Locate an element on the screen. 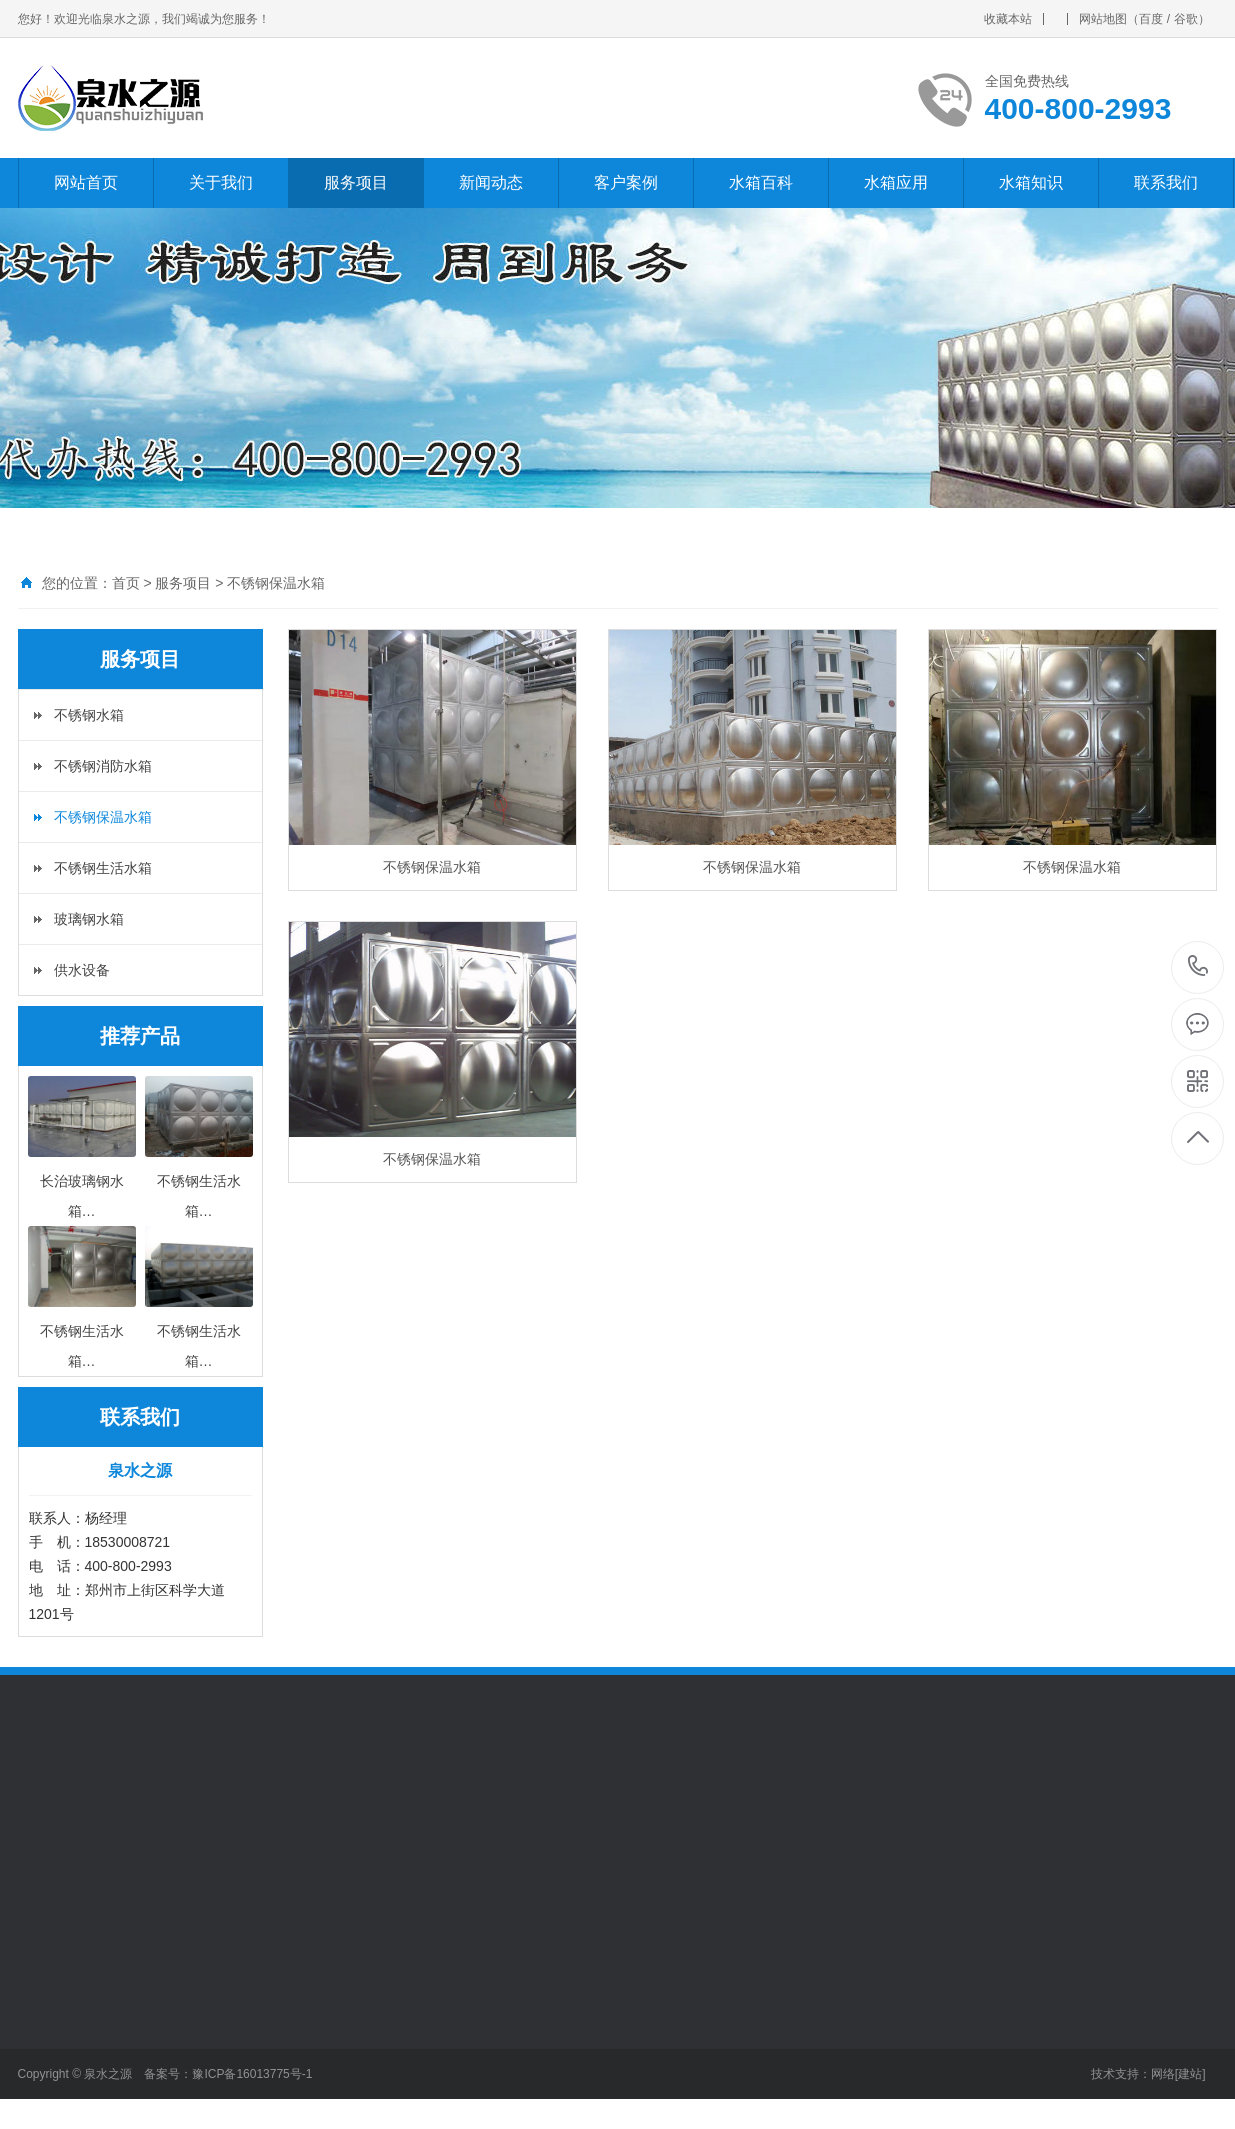 Image resolution: width=1235 pixels, height=2129 pixels. 400-800-2993 is located at coordinates (1198, 967).